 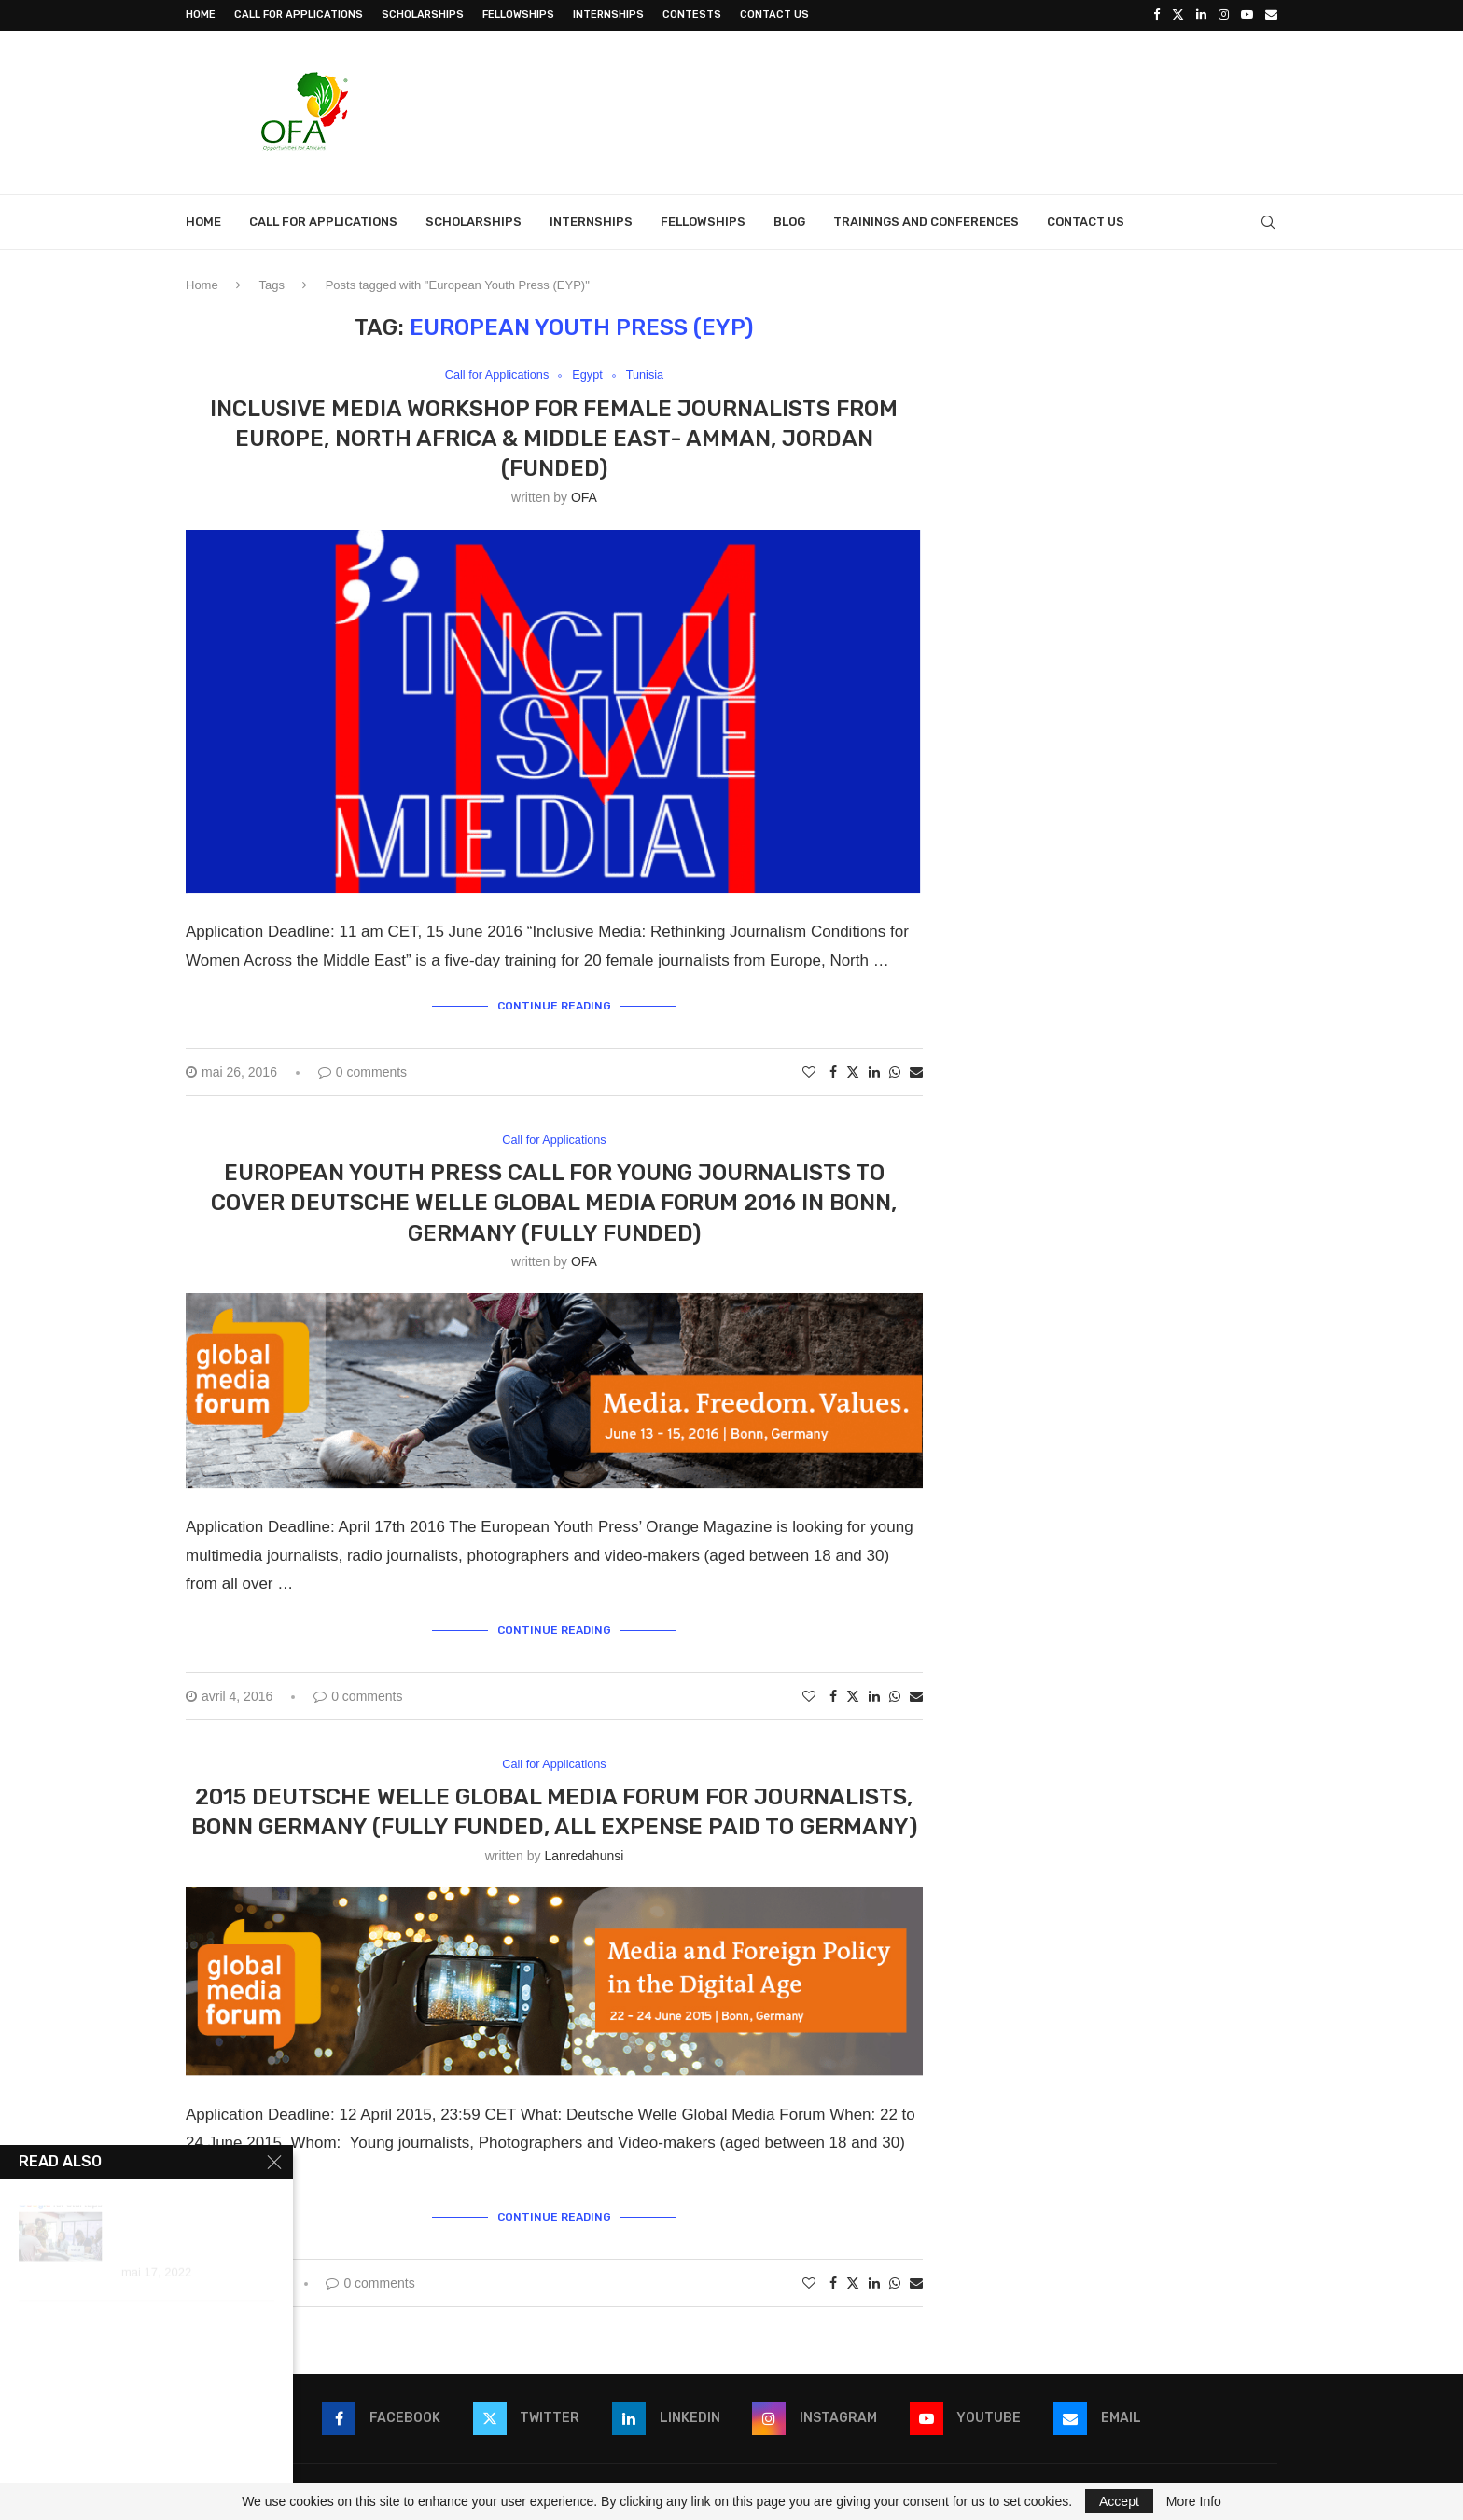 What do you see at coordinates (833, 1071) in the screenshot?
I see `[Share on Facebook]` at bounding box center [833, 1071].